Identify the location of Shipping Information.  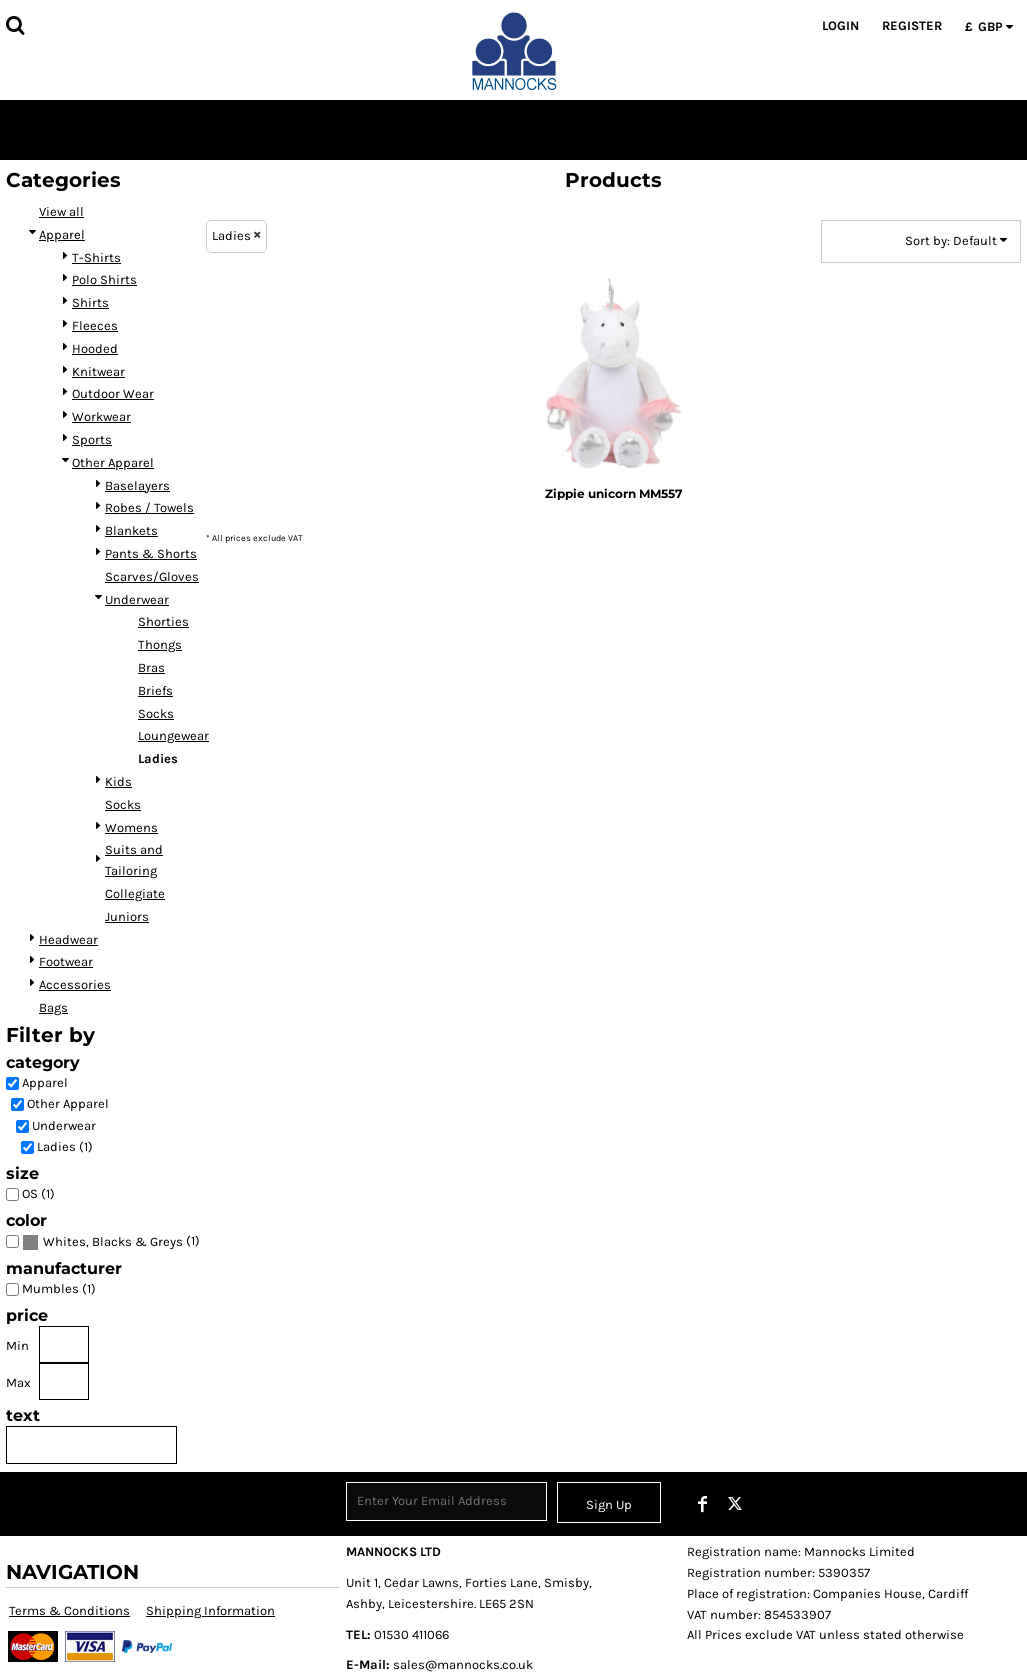
(210, 1610).